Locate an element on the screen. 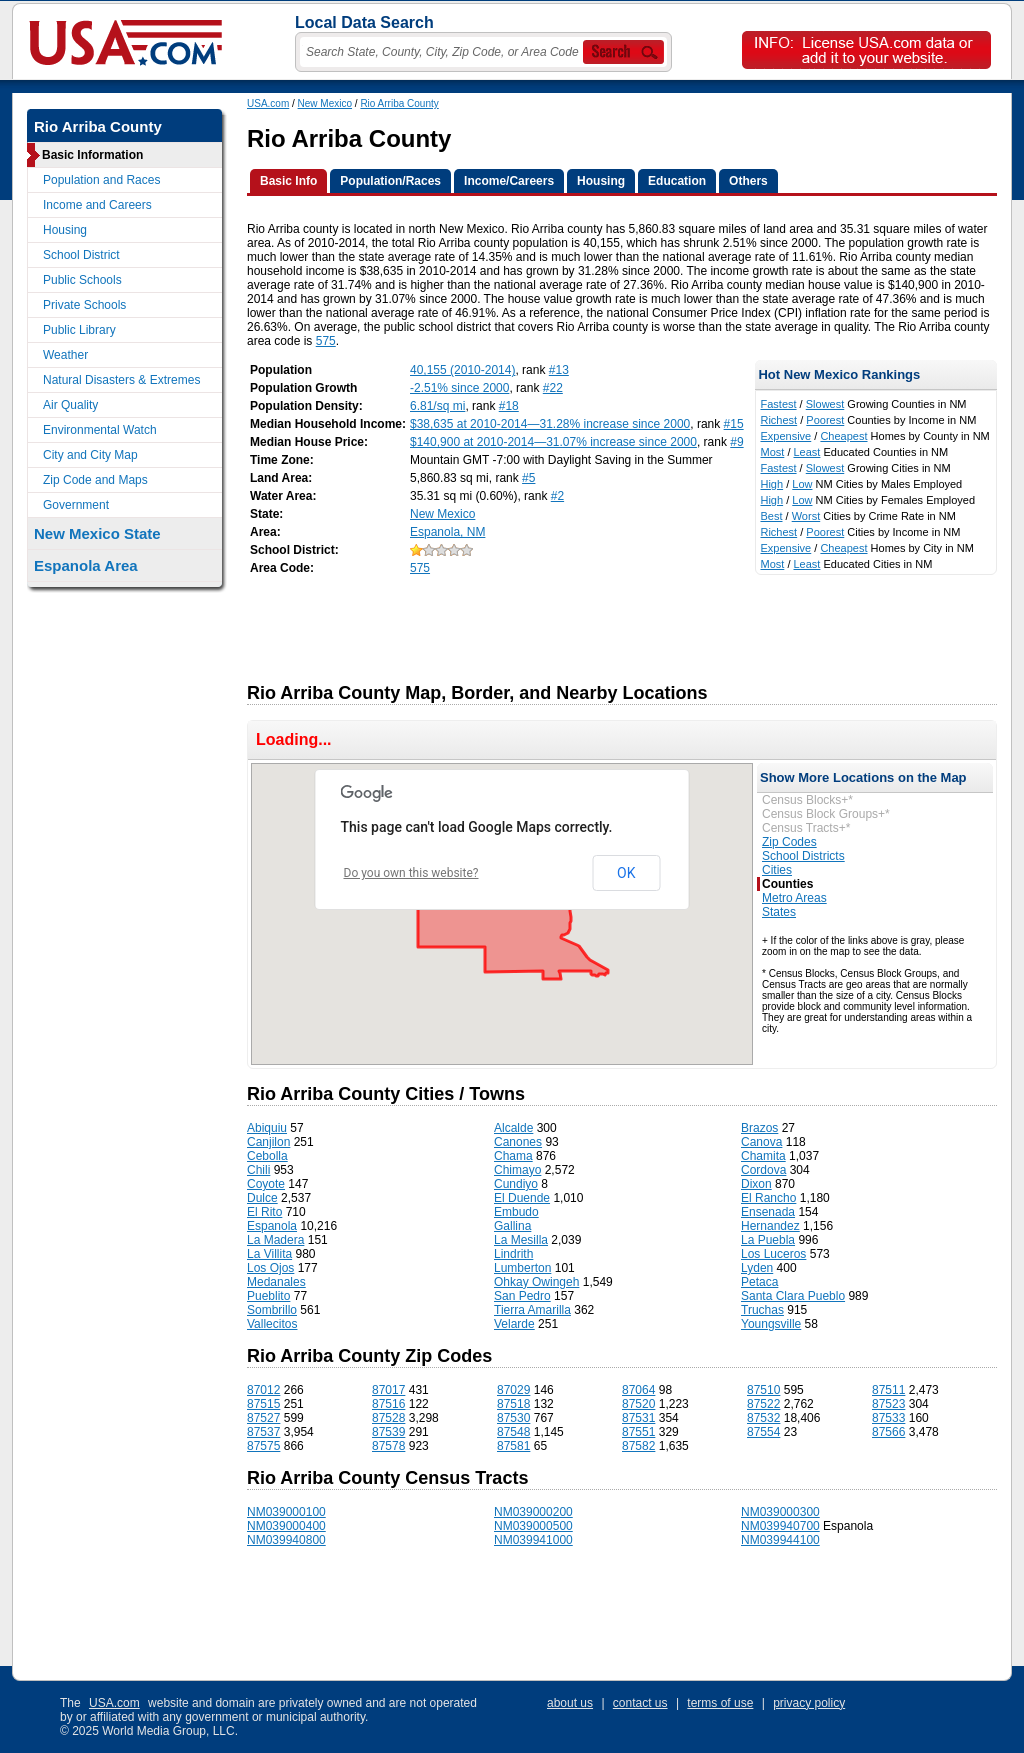  La Villita is located at coordinates (269, 1254).